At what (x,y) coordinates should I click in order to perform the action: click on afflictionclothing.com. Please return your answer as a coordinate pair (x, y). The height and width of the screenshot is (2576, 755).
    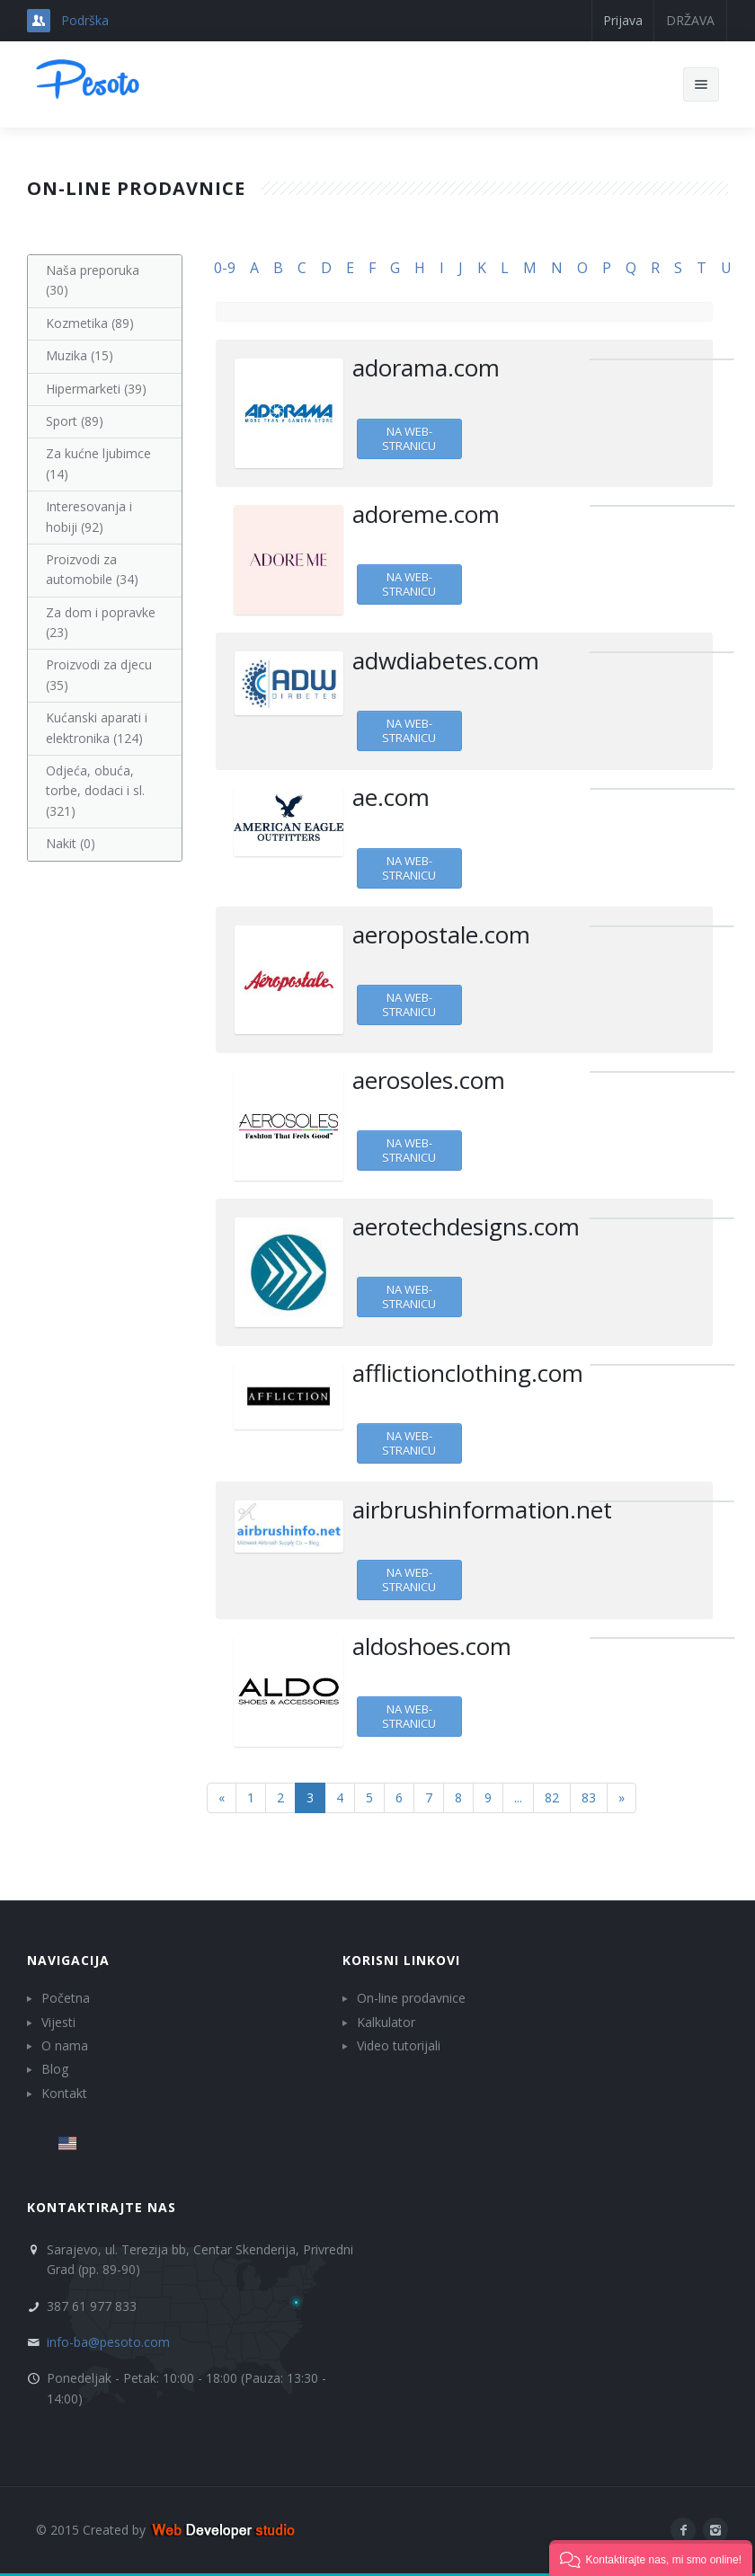
    Looking at the image, I should click on (467, 1373).